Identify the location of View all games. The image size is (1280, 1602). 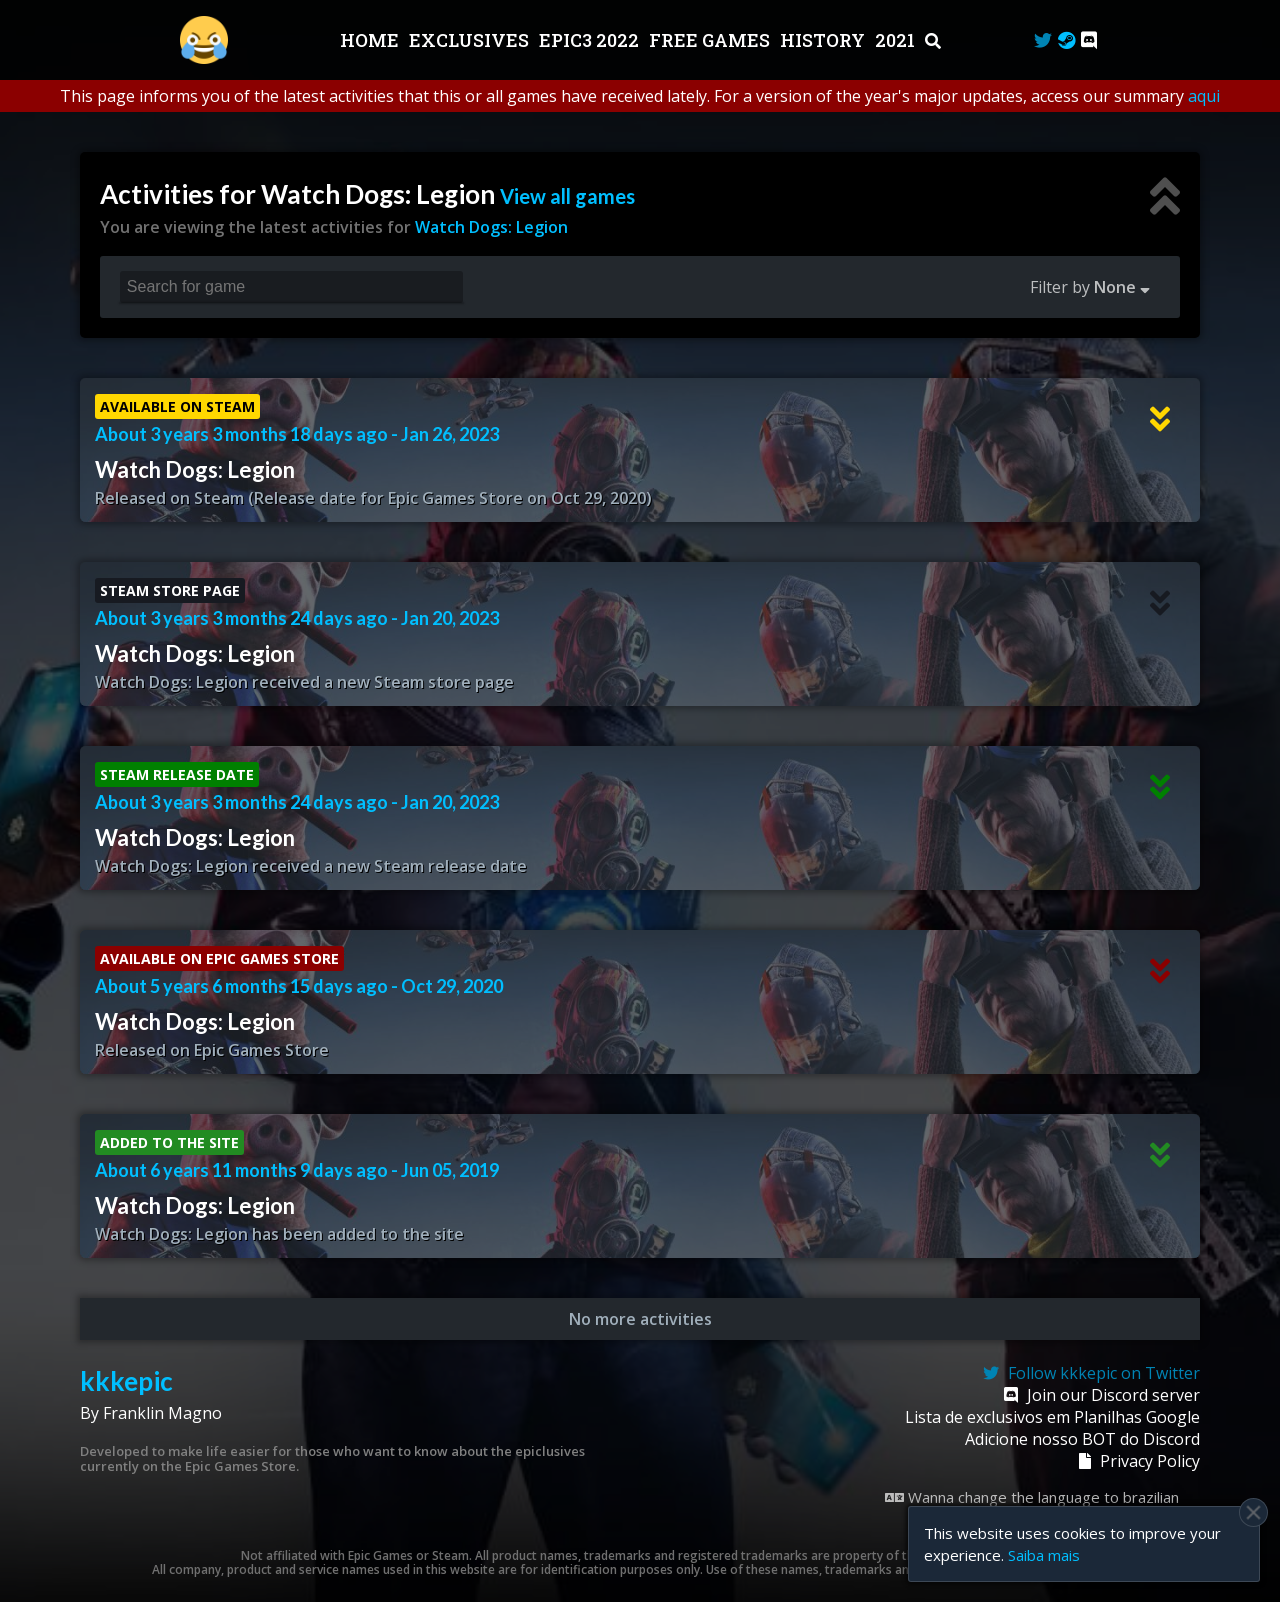
(567, 196).